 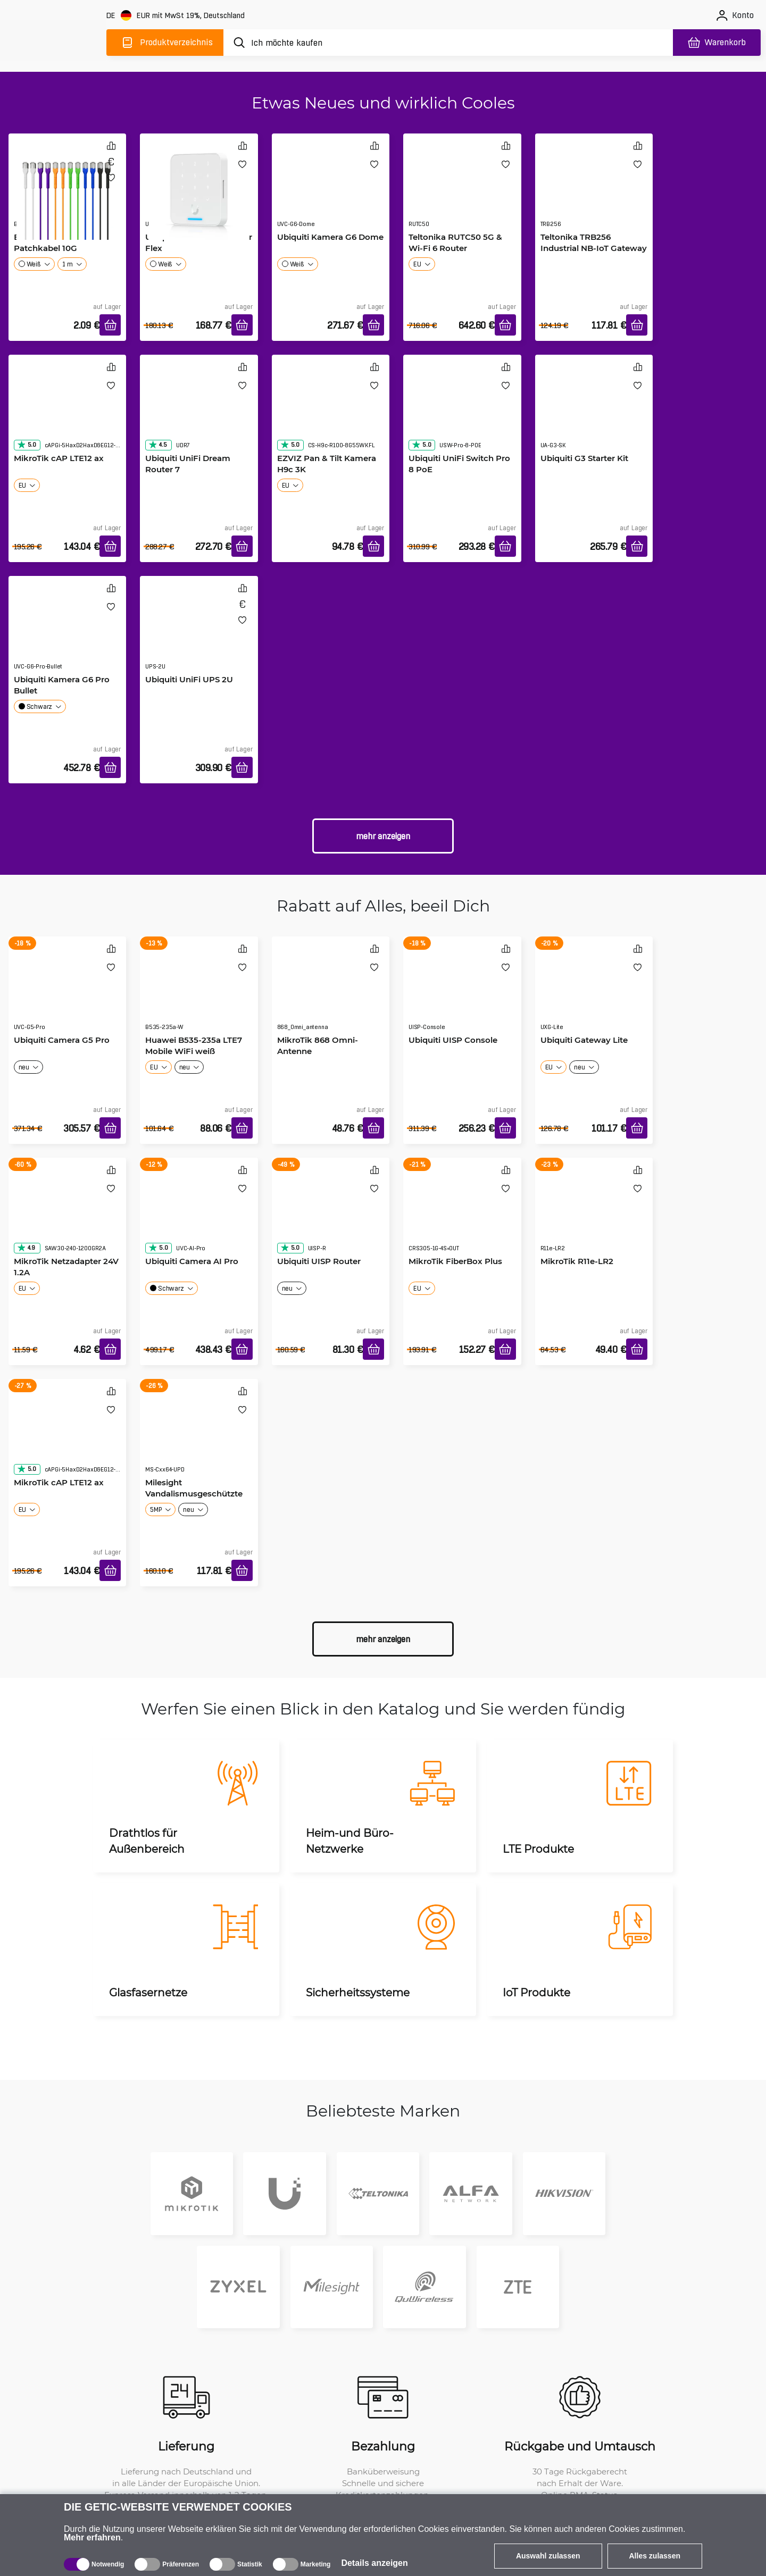 What do you see at coordinates (548, 2556) in the screenshot?
I see `Auswahl zulassen` at bounding box center [548, 2556].